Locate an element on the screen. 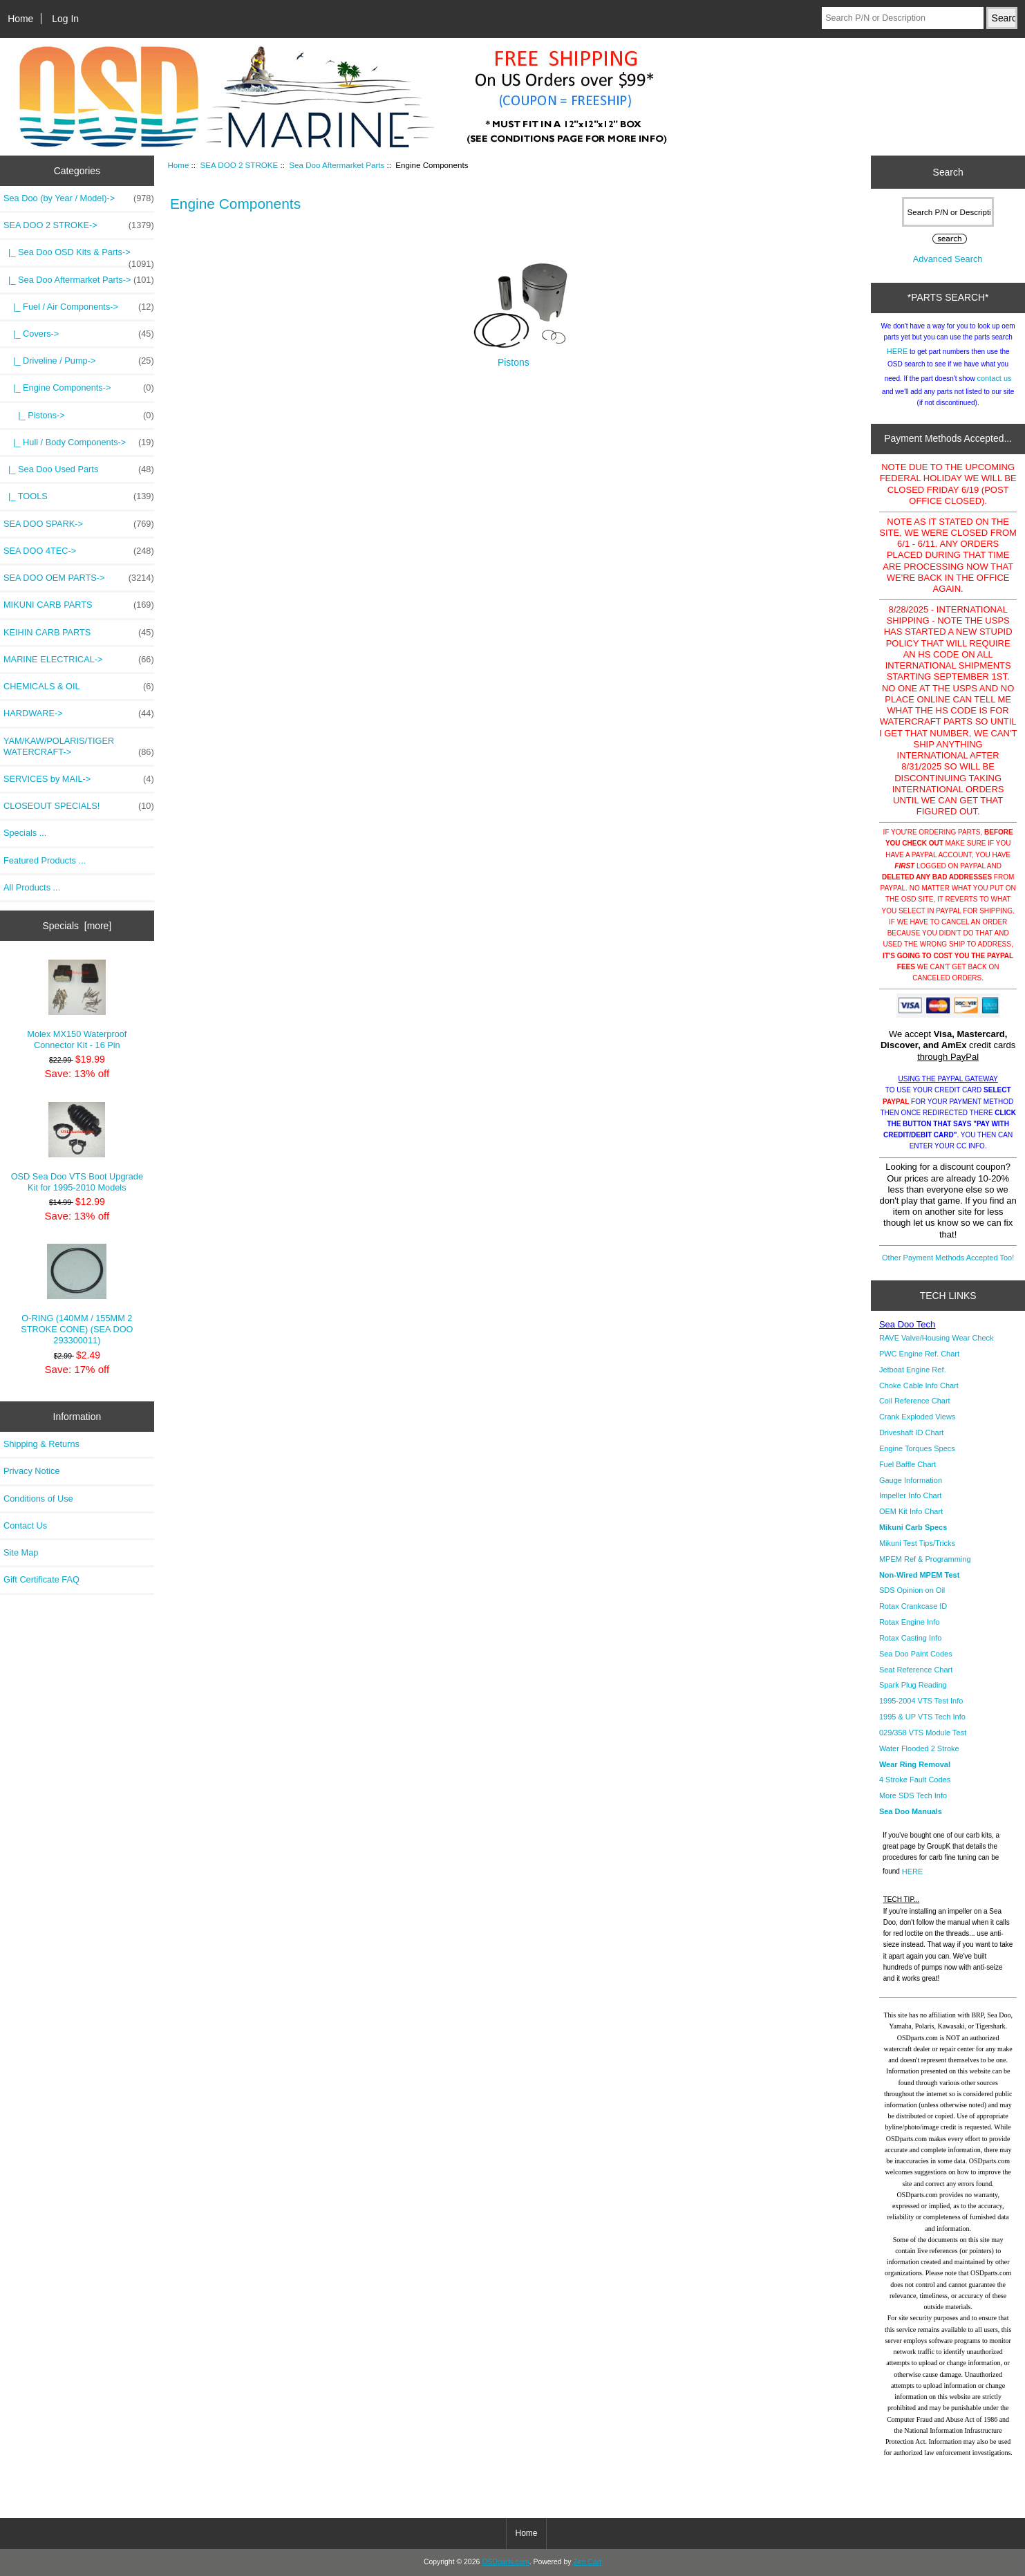 The image size is (1025, 2576). |_ Covers-> is located at coordinates (78, 333).